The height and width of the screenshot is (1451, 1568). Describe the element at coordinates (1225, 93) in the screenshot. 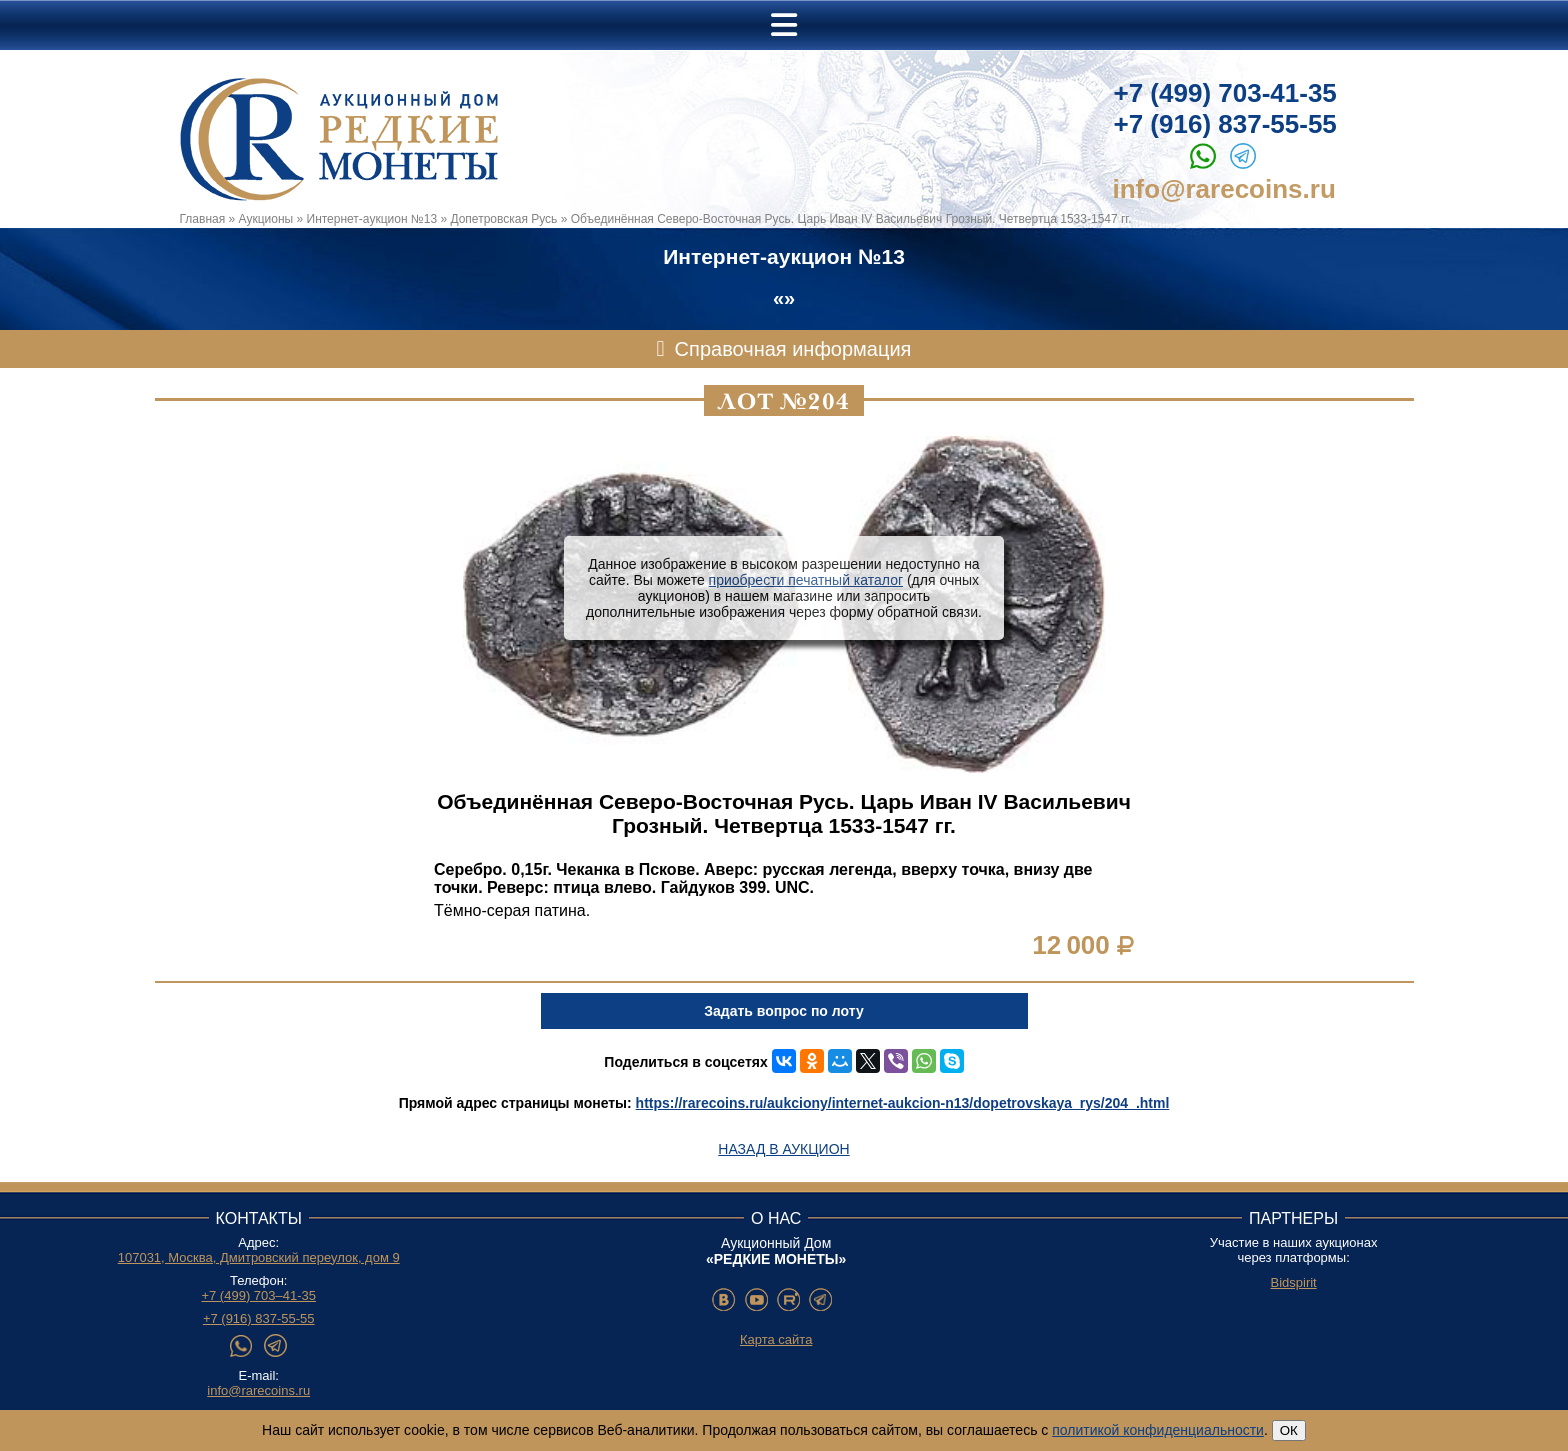

I see `+7 (499) 703-41-35` at that location.